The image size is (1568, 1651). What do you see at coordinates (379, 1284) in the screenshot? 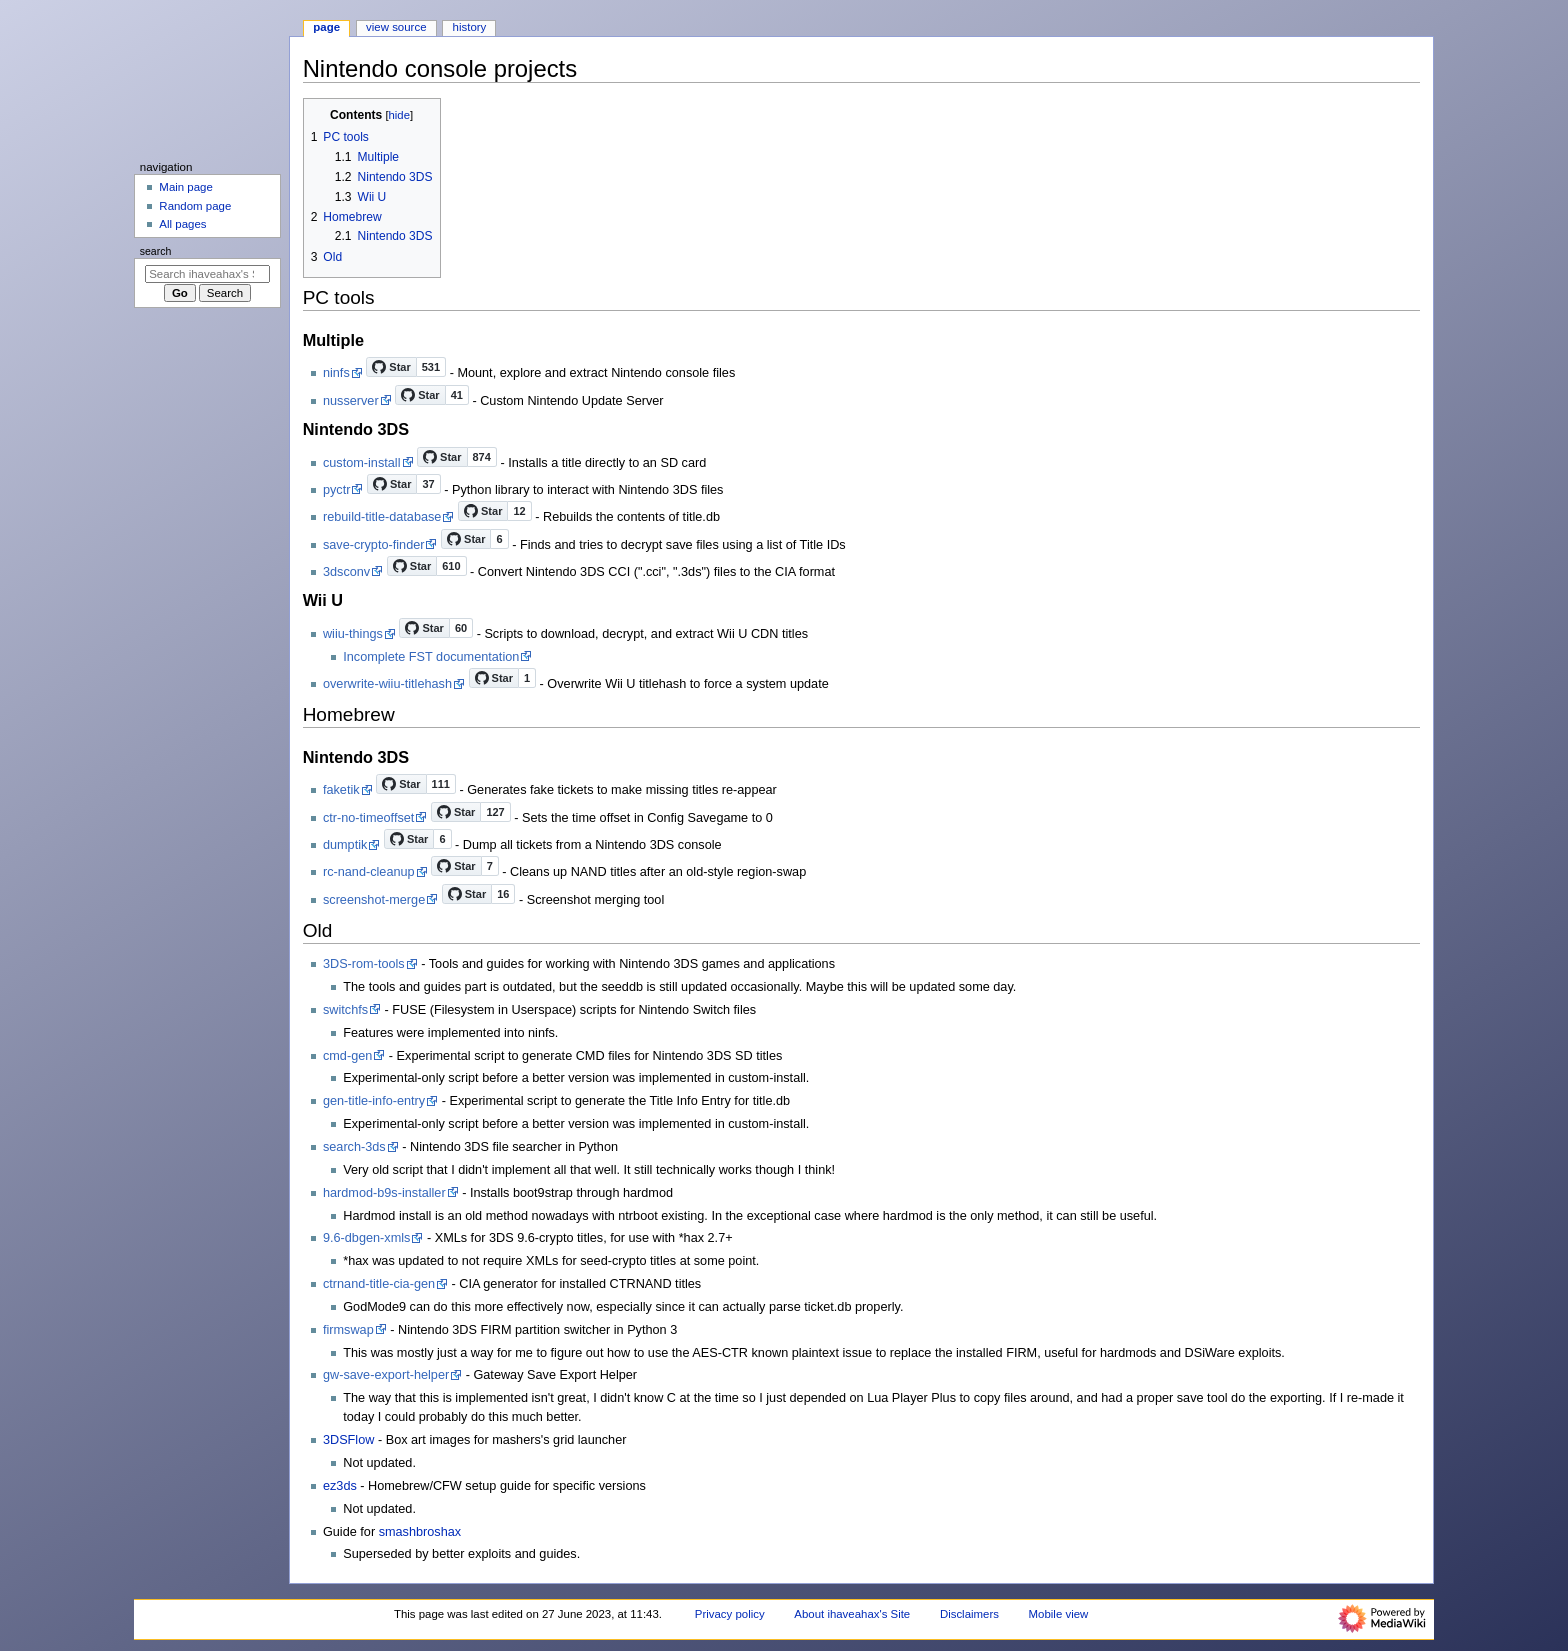
I see `ctrnand-title-cia-gen` at bounding box center [379, 1284].